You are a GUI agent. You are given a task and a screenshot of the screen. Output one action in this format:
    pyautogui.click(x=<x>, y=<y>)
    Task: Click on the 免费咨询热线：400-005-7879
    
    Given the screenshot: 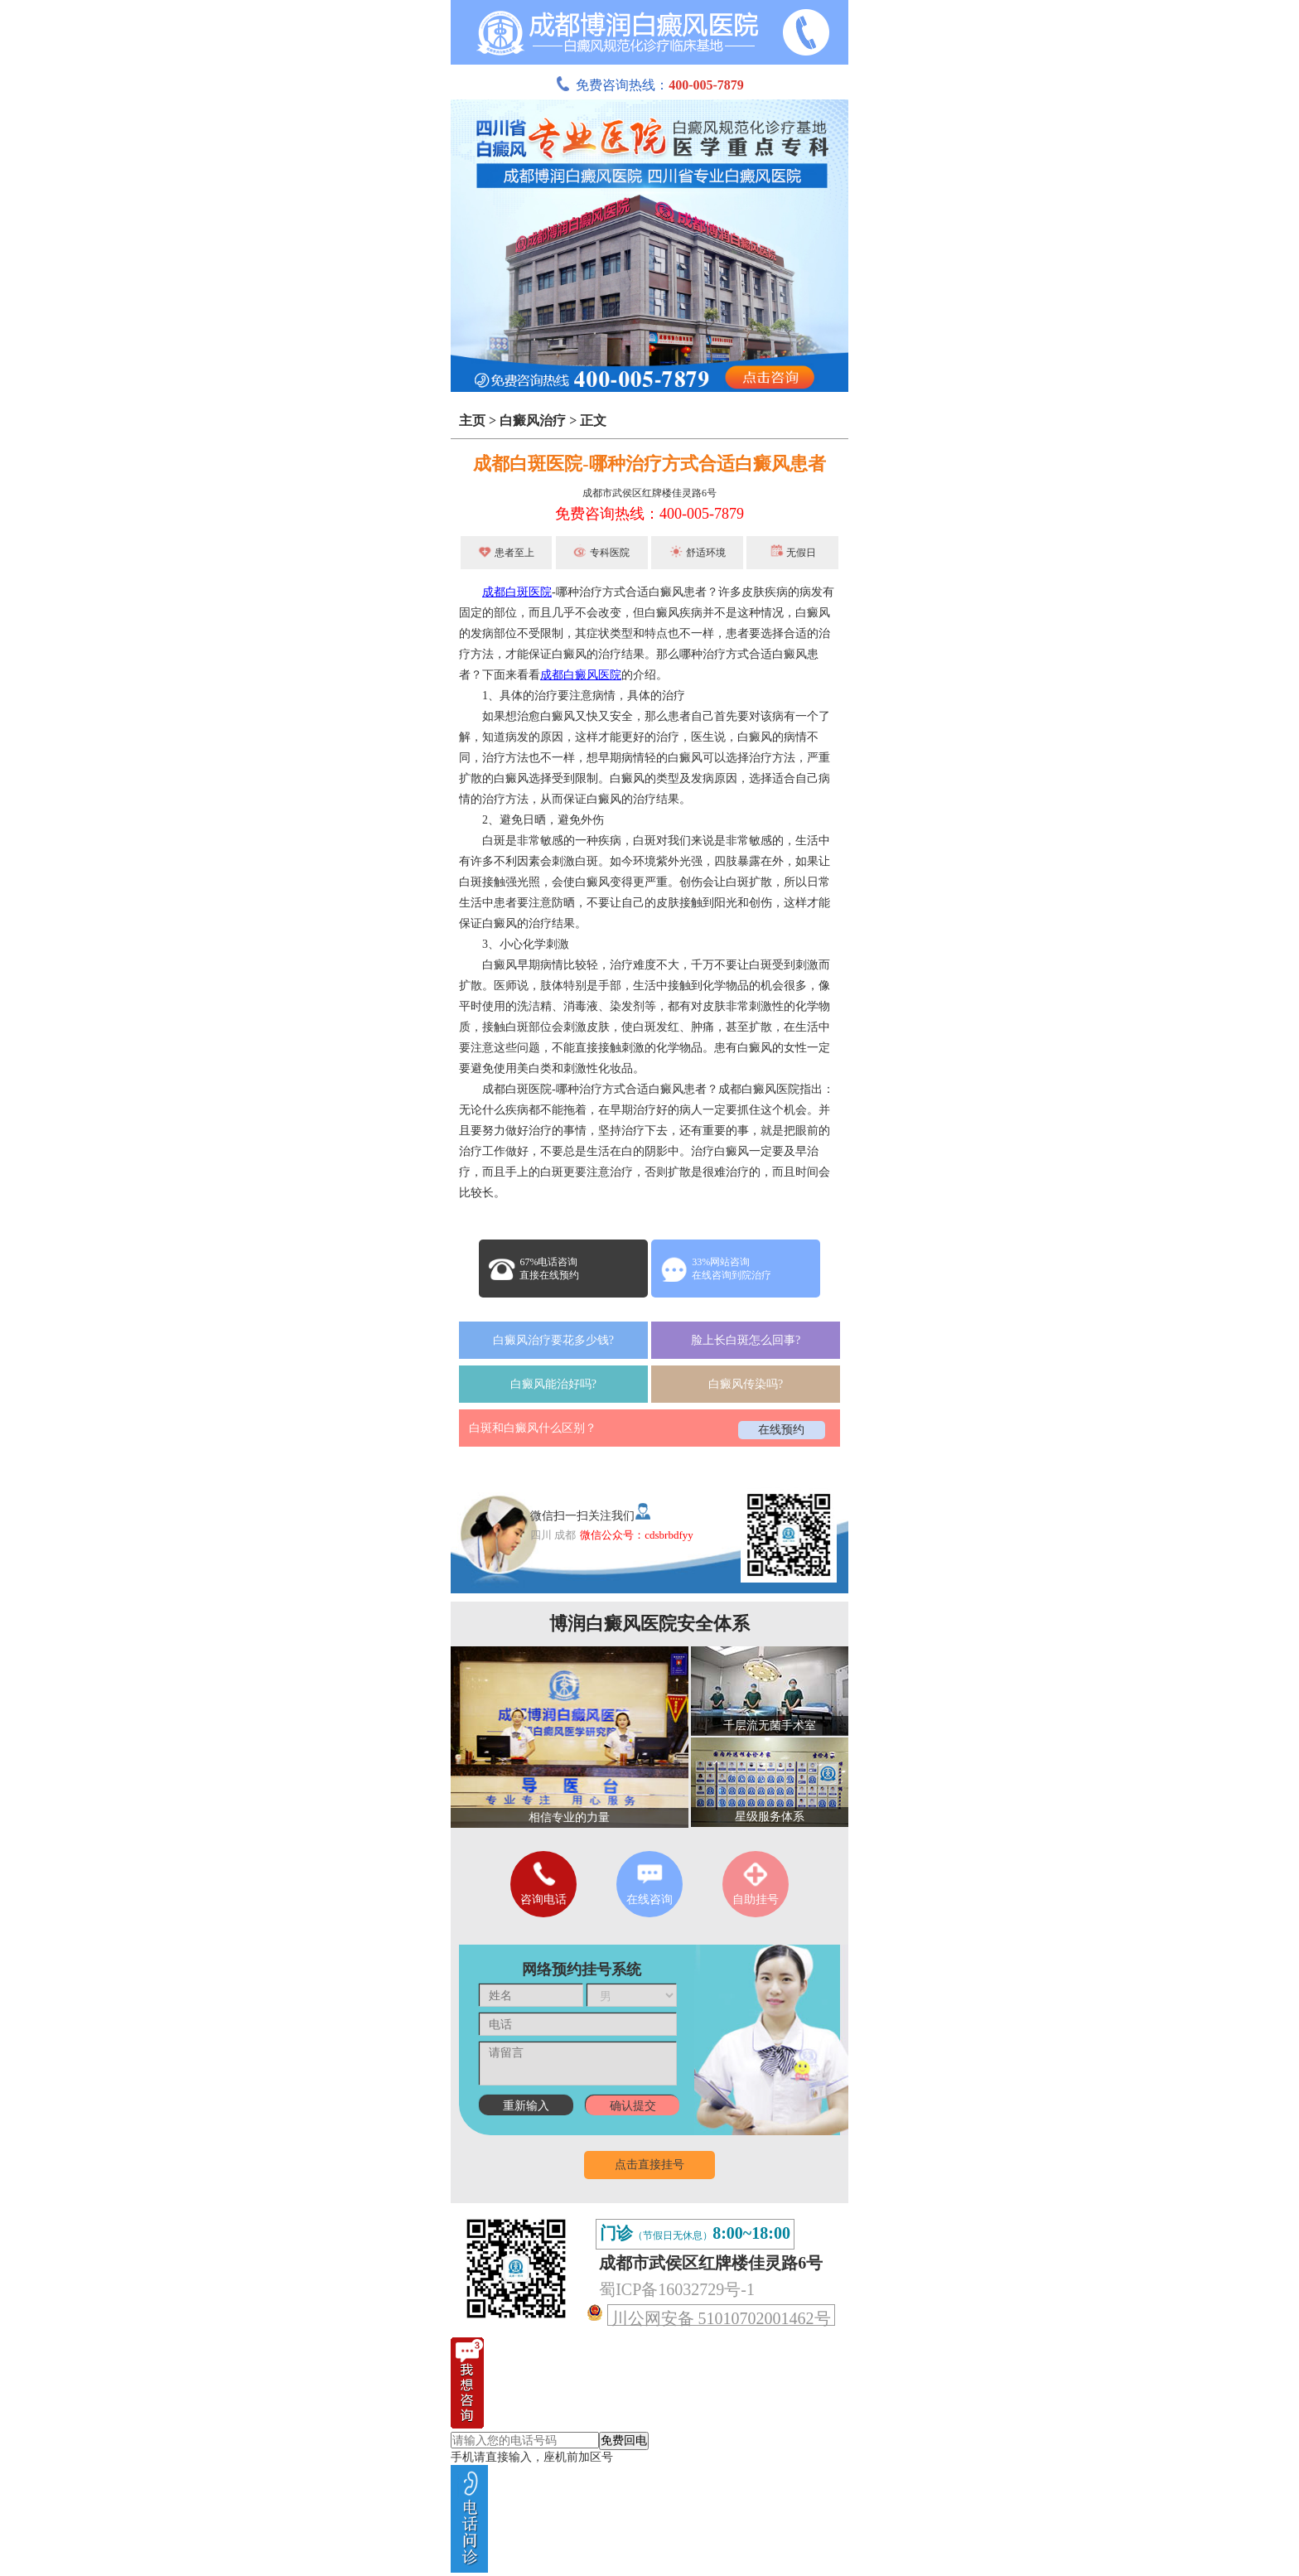 What is the action you would take?
    pyautogui.click(x=649, y=513)
    